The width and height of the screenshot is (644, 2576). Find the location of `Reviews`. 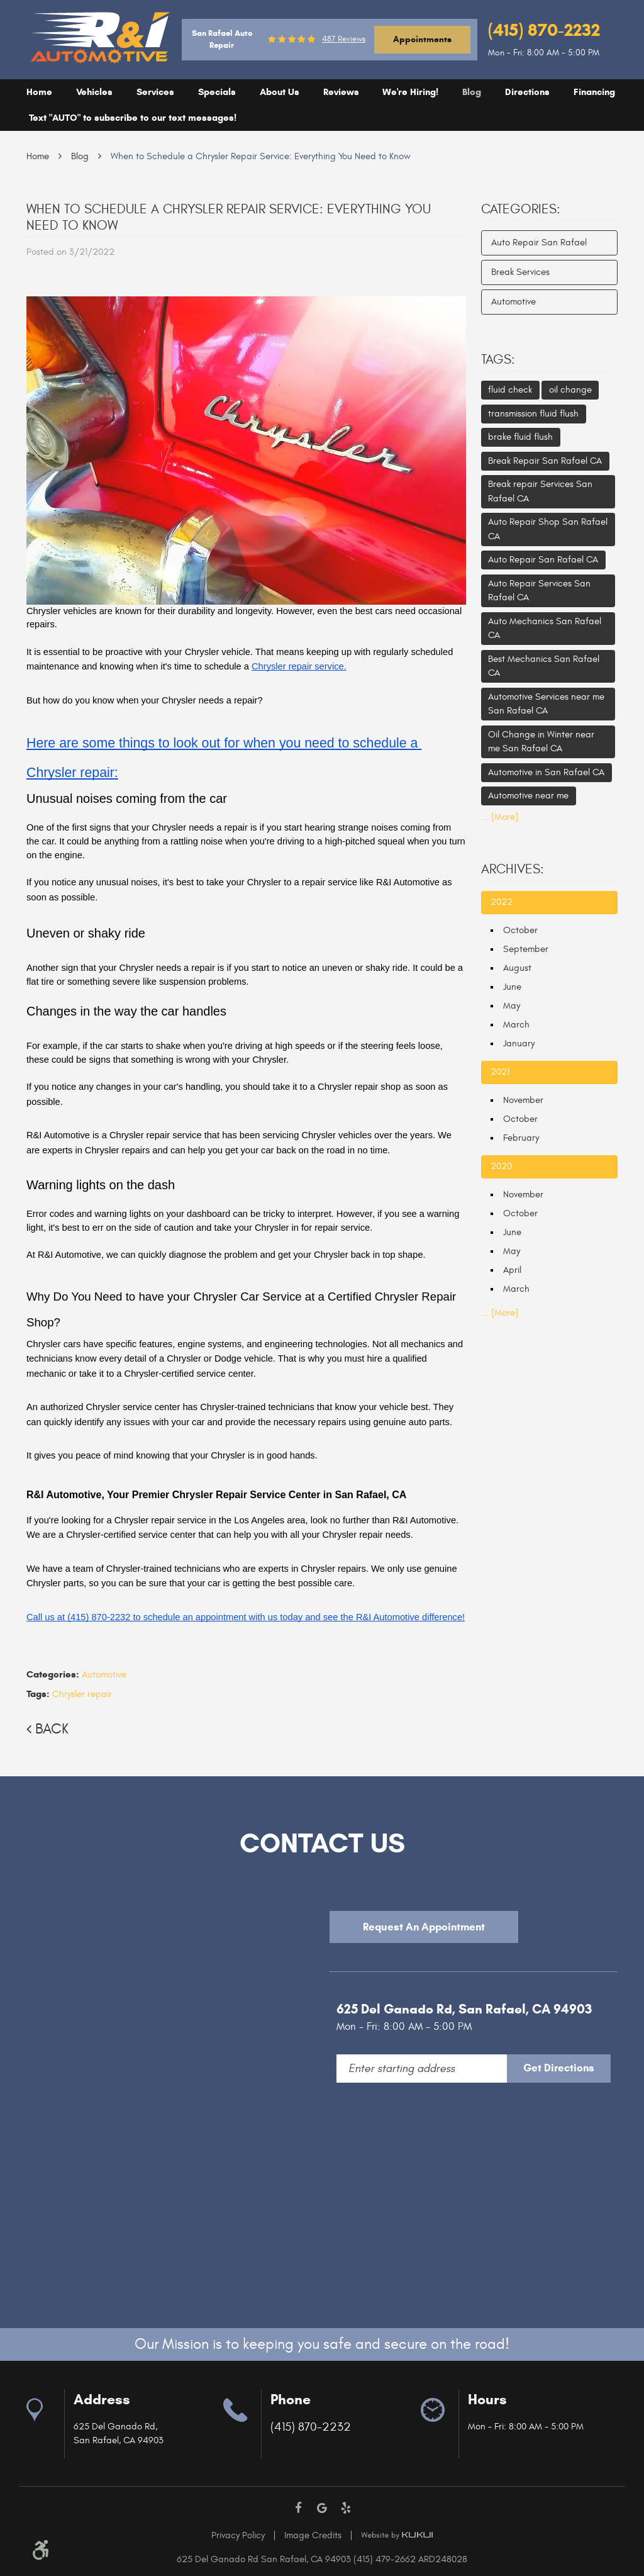

Reviews is located at coordinates (341, 92).